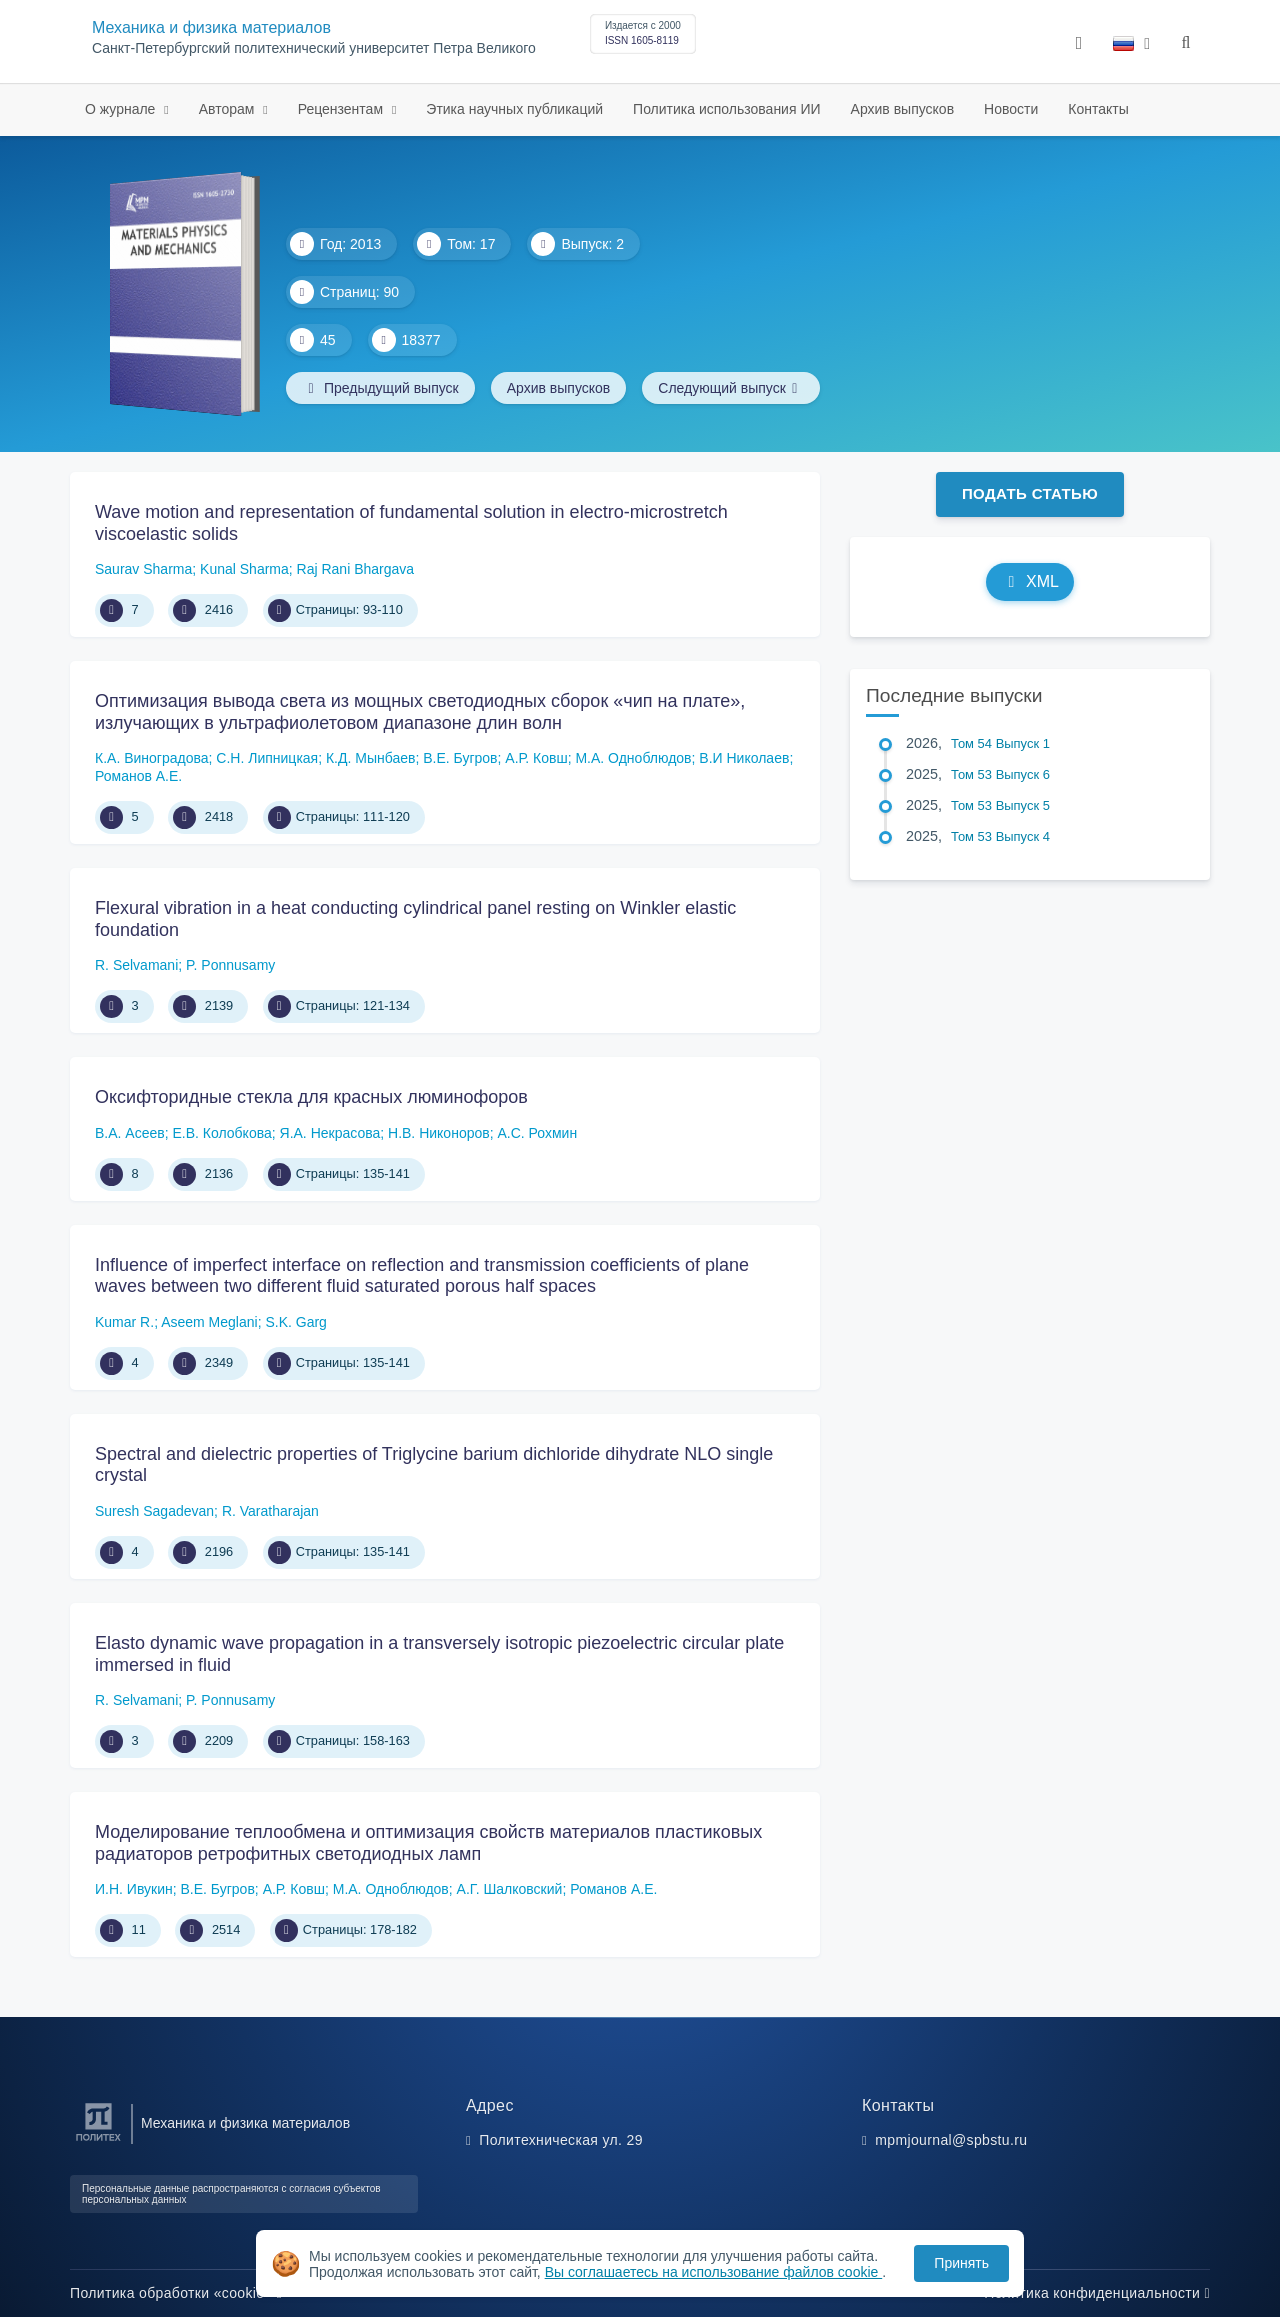 This screenshot has height=2317, width=1280. I want to click on В.И Николаев, so click(744, 758).